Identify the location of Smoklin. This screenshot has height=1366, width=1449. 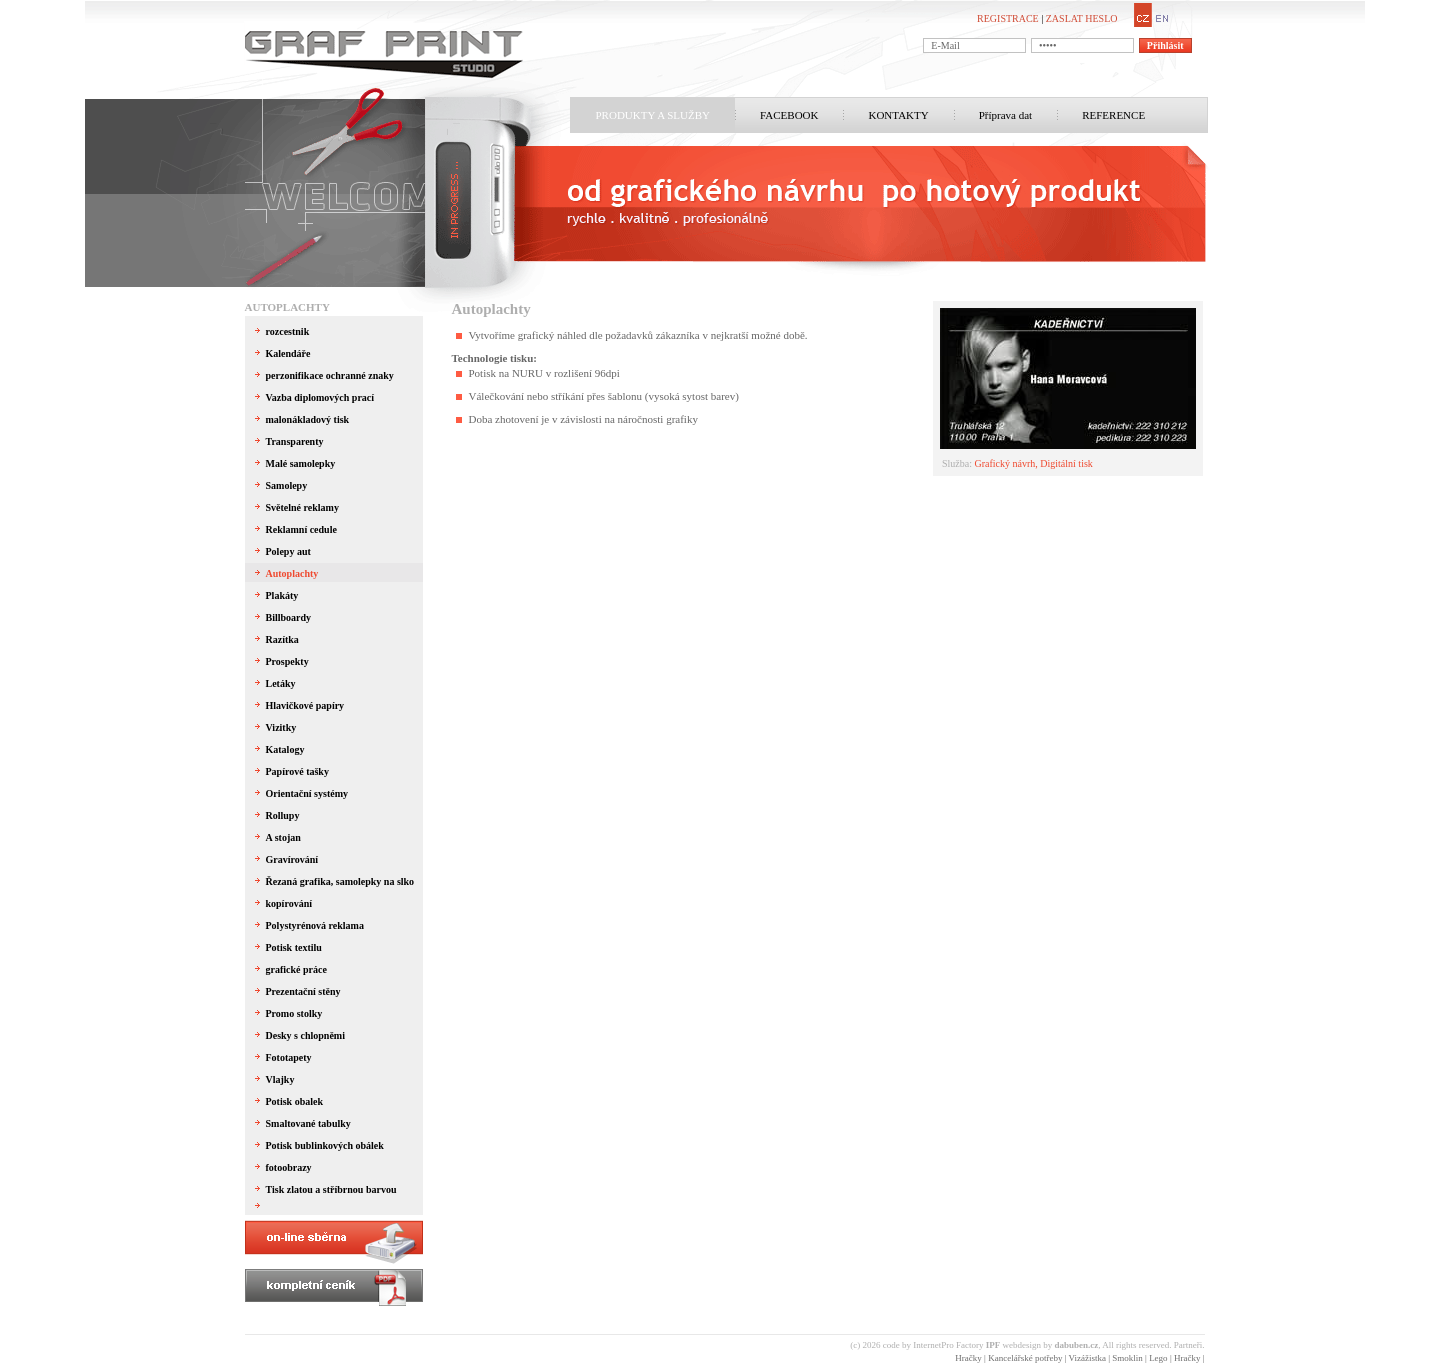
(1127, 1358).